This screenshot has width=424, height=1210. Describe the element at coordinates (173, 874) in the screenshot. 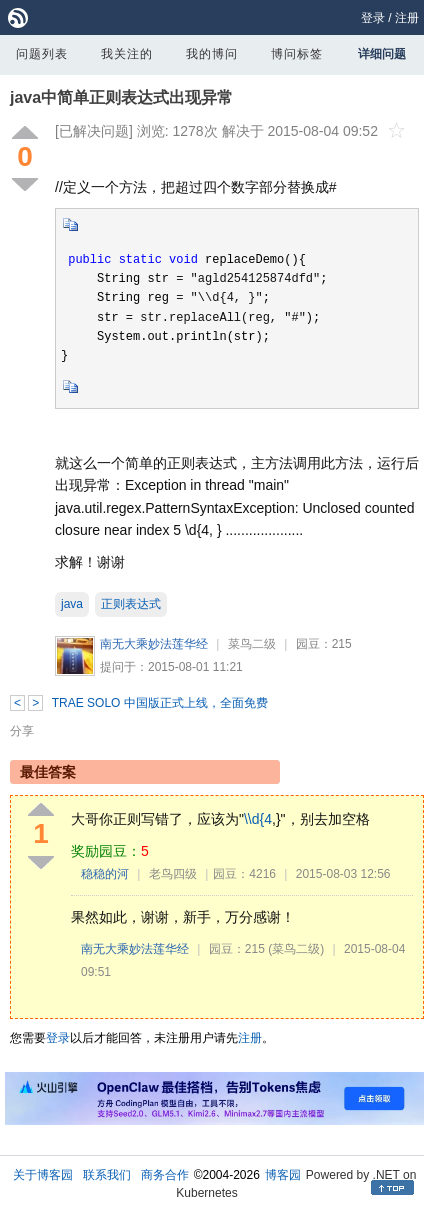

I see `老鸟四级` at that location.